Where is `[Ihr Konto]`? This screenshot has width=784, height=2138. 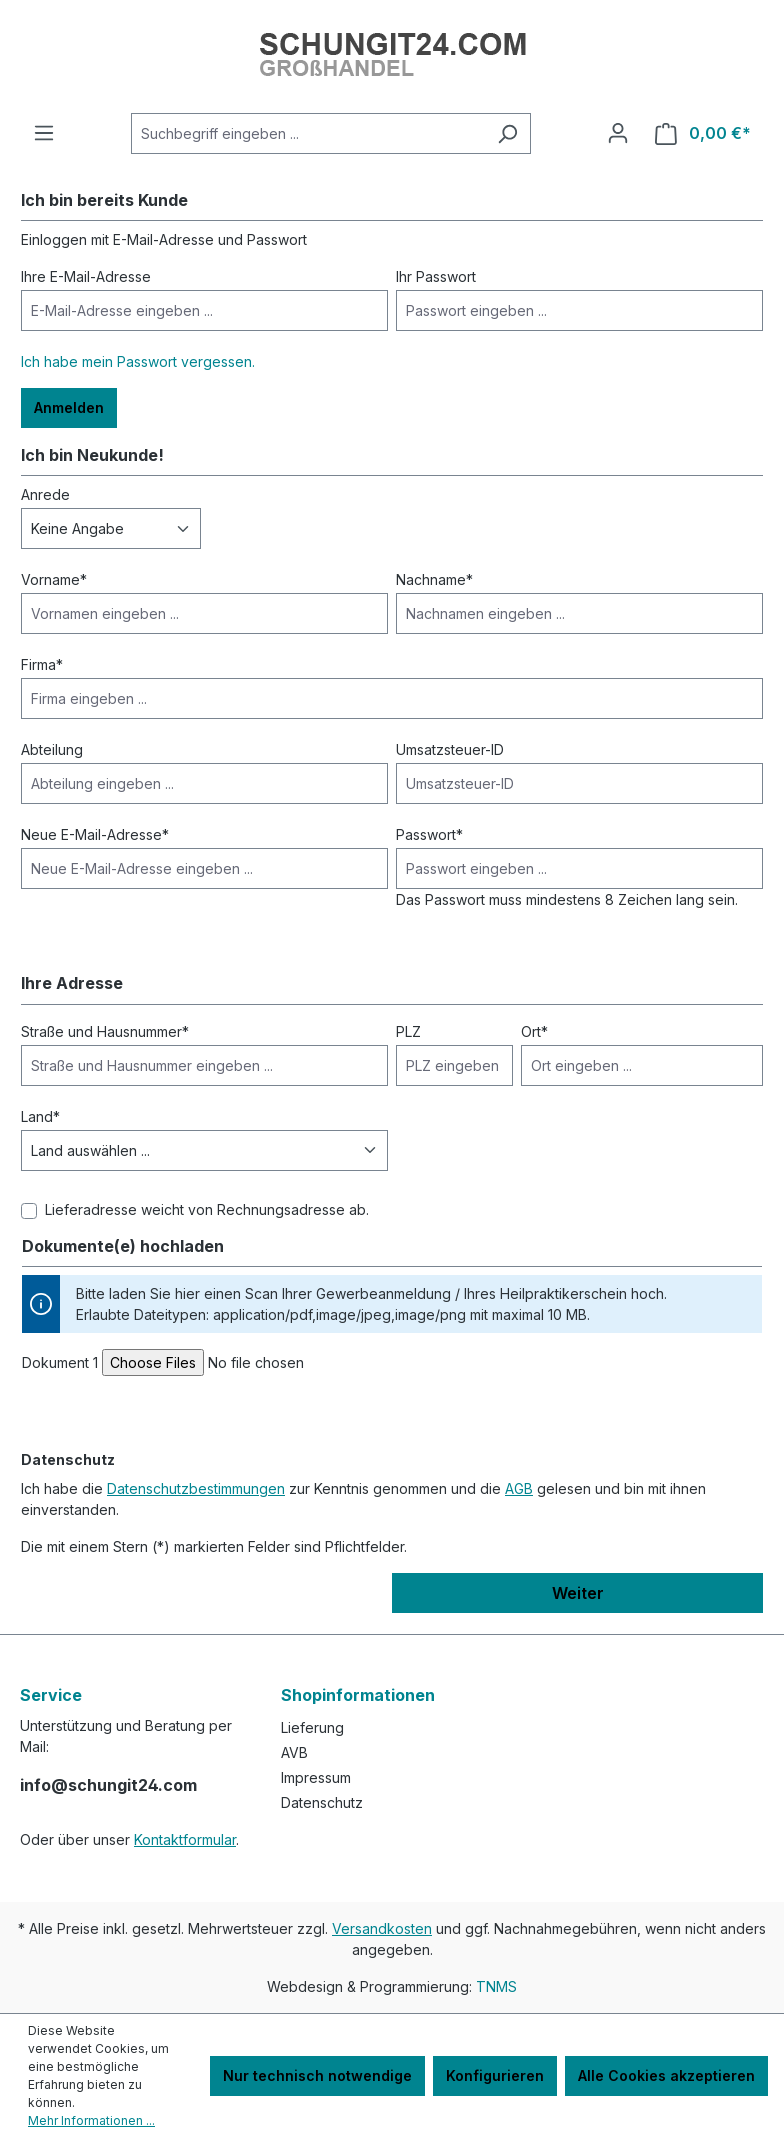 [Ihr Konto] is located at coordinates (618, 133).